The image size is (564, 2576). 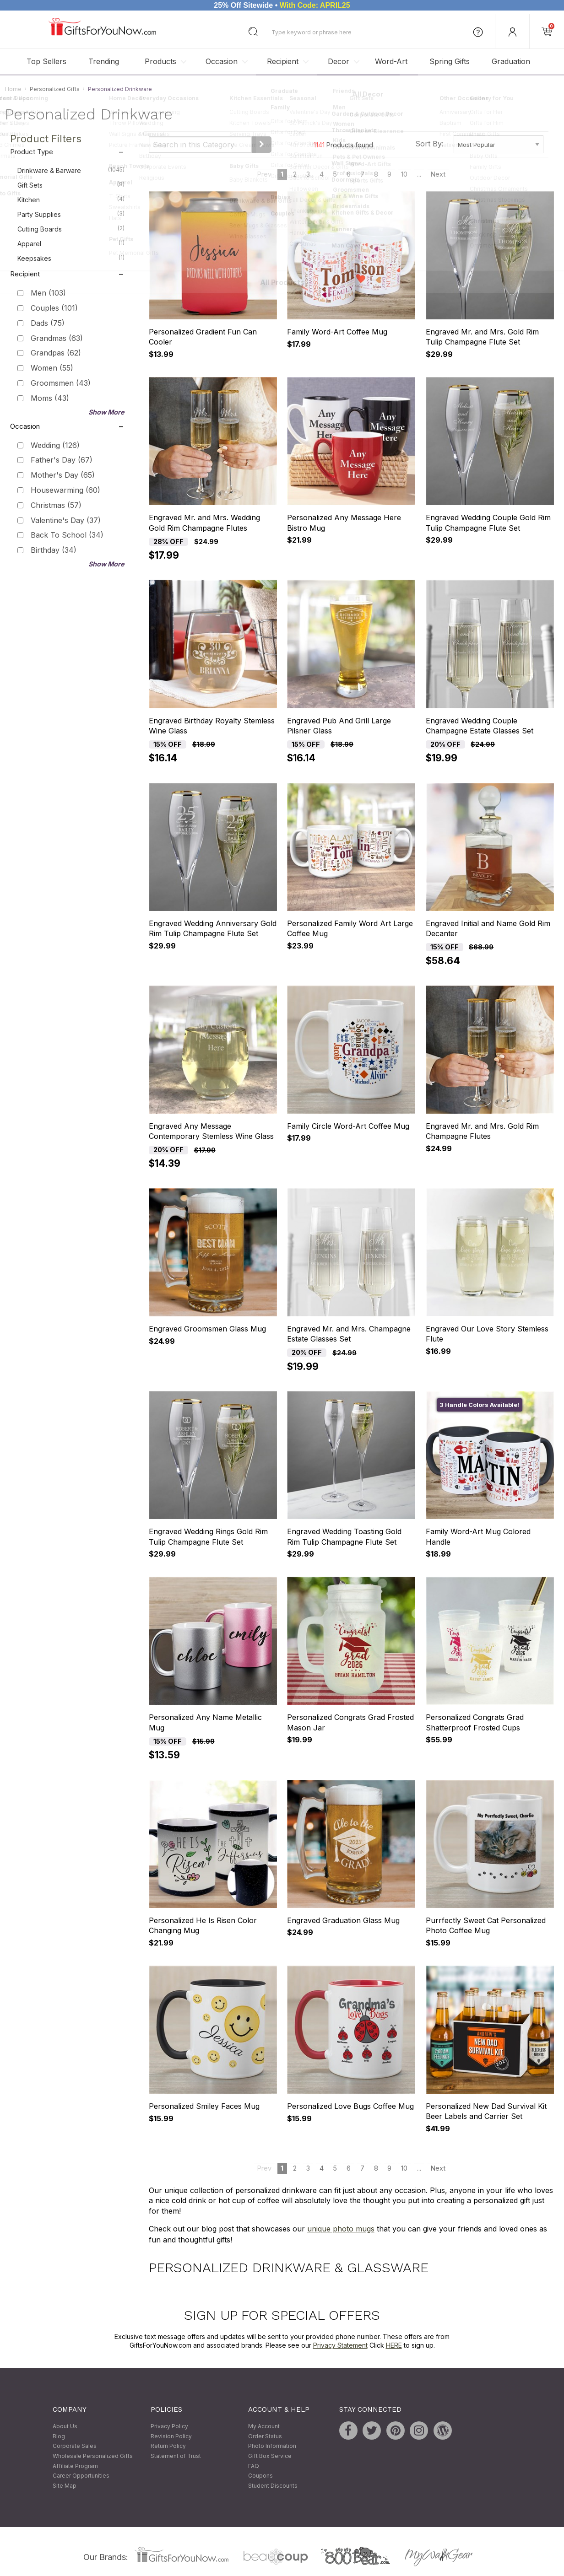 What do you see at coordinates (48, 323) in the screenshot?
I see `Dads` at bounding box center [48, 323].